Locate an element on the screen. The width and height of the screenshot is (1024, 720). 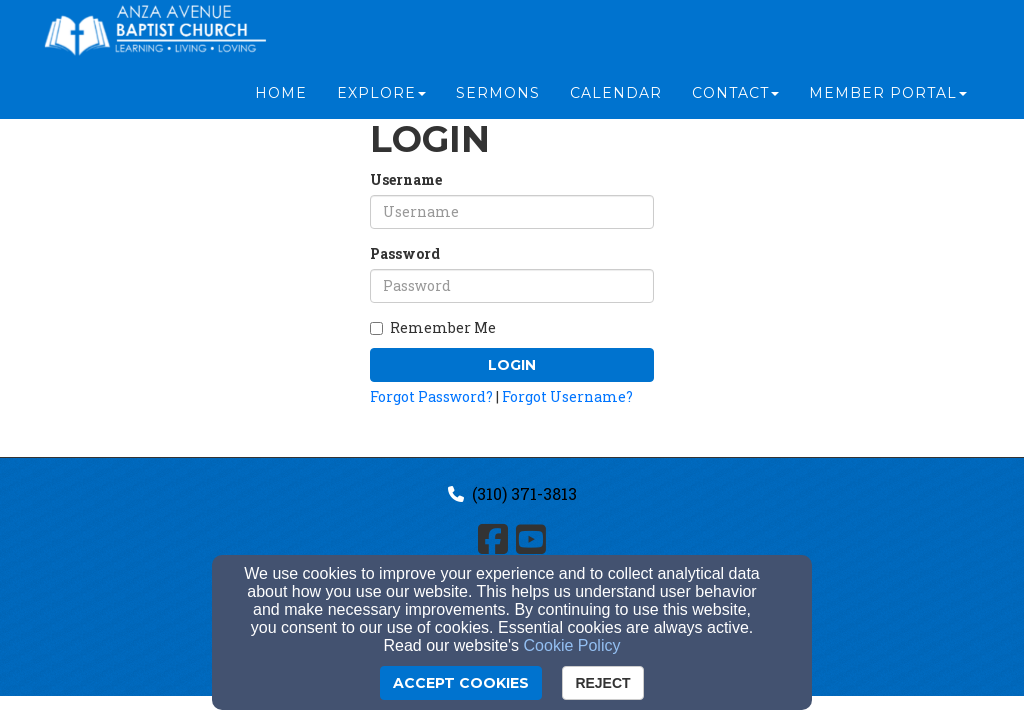
Forgot Username? is located at coordinates (567, 396).